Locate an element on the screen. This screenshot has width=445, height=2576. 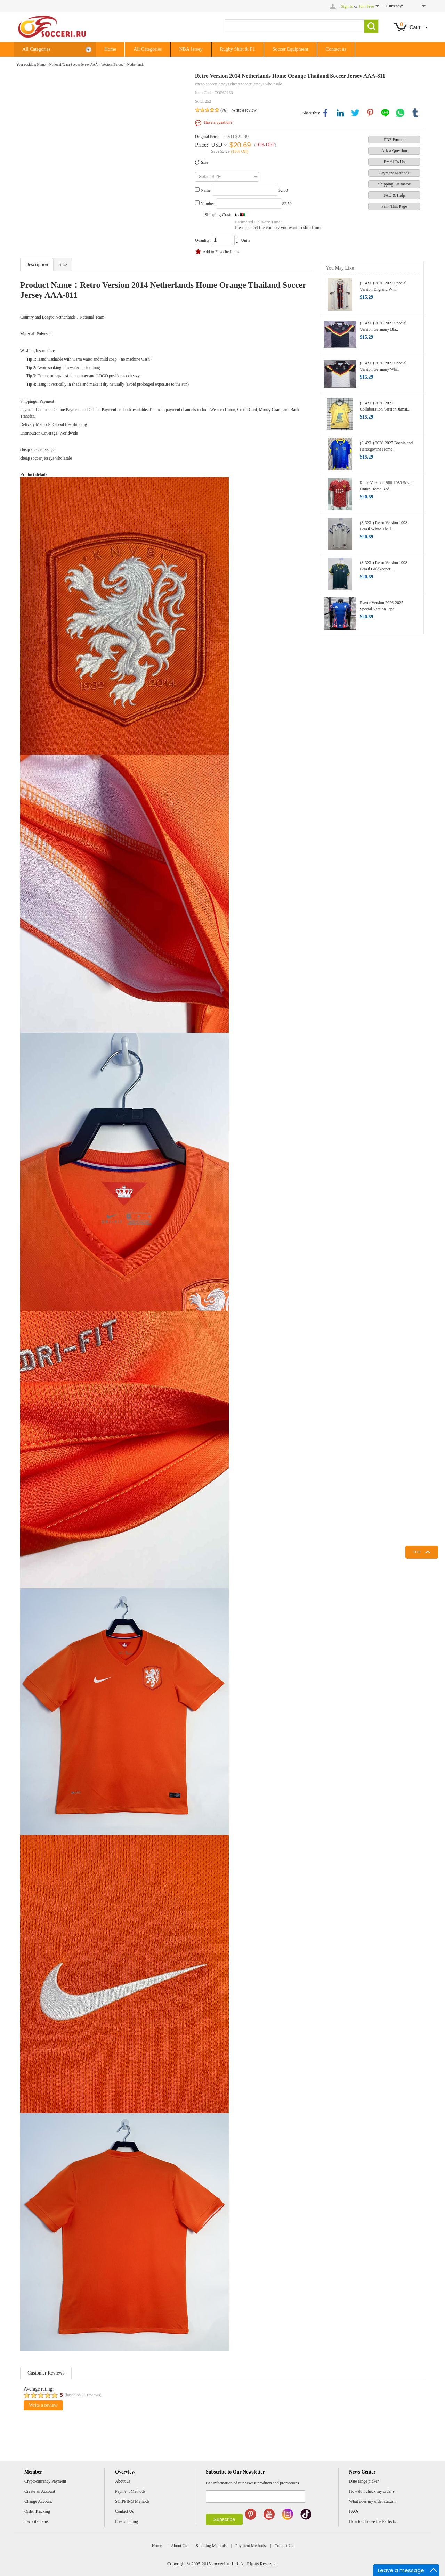
PDF Format is located at coordinates (394, 139).